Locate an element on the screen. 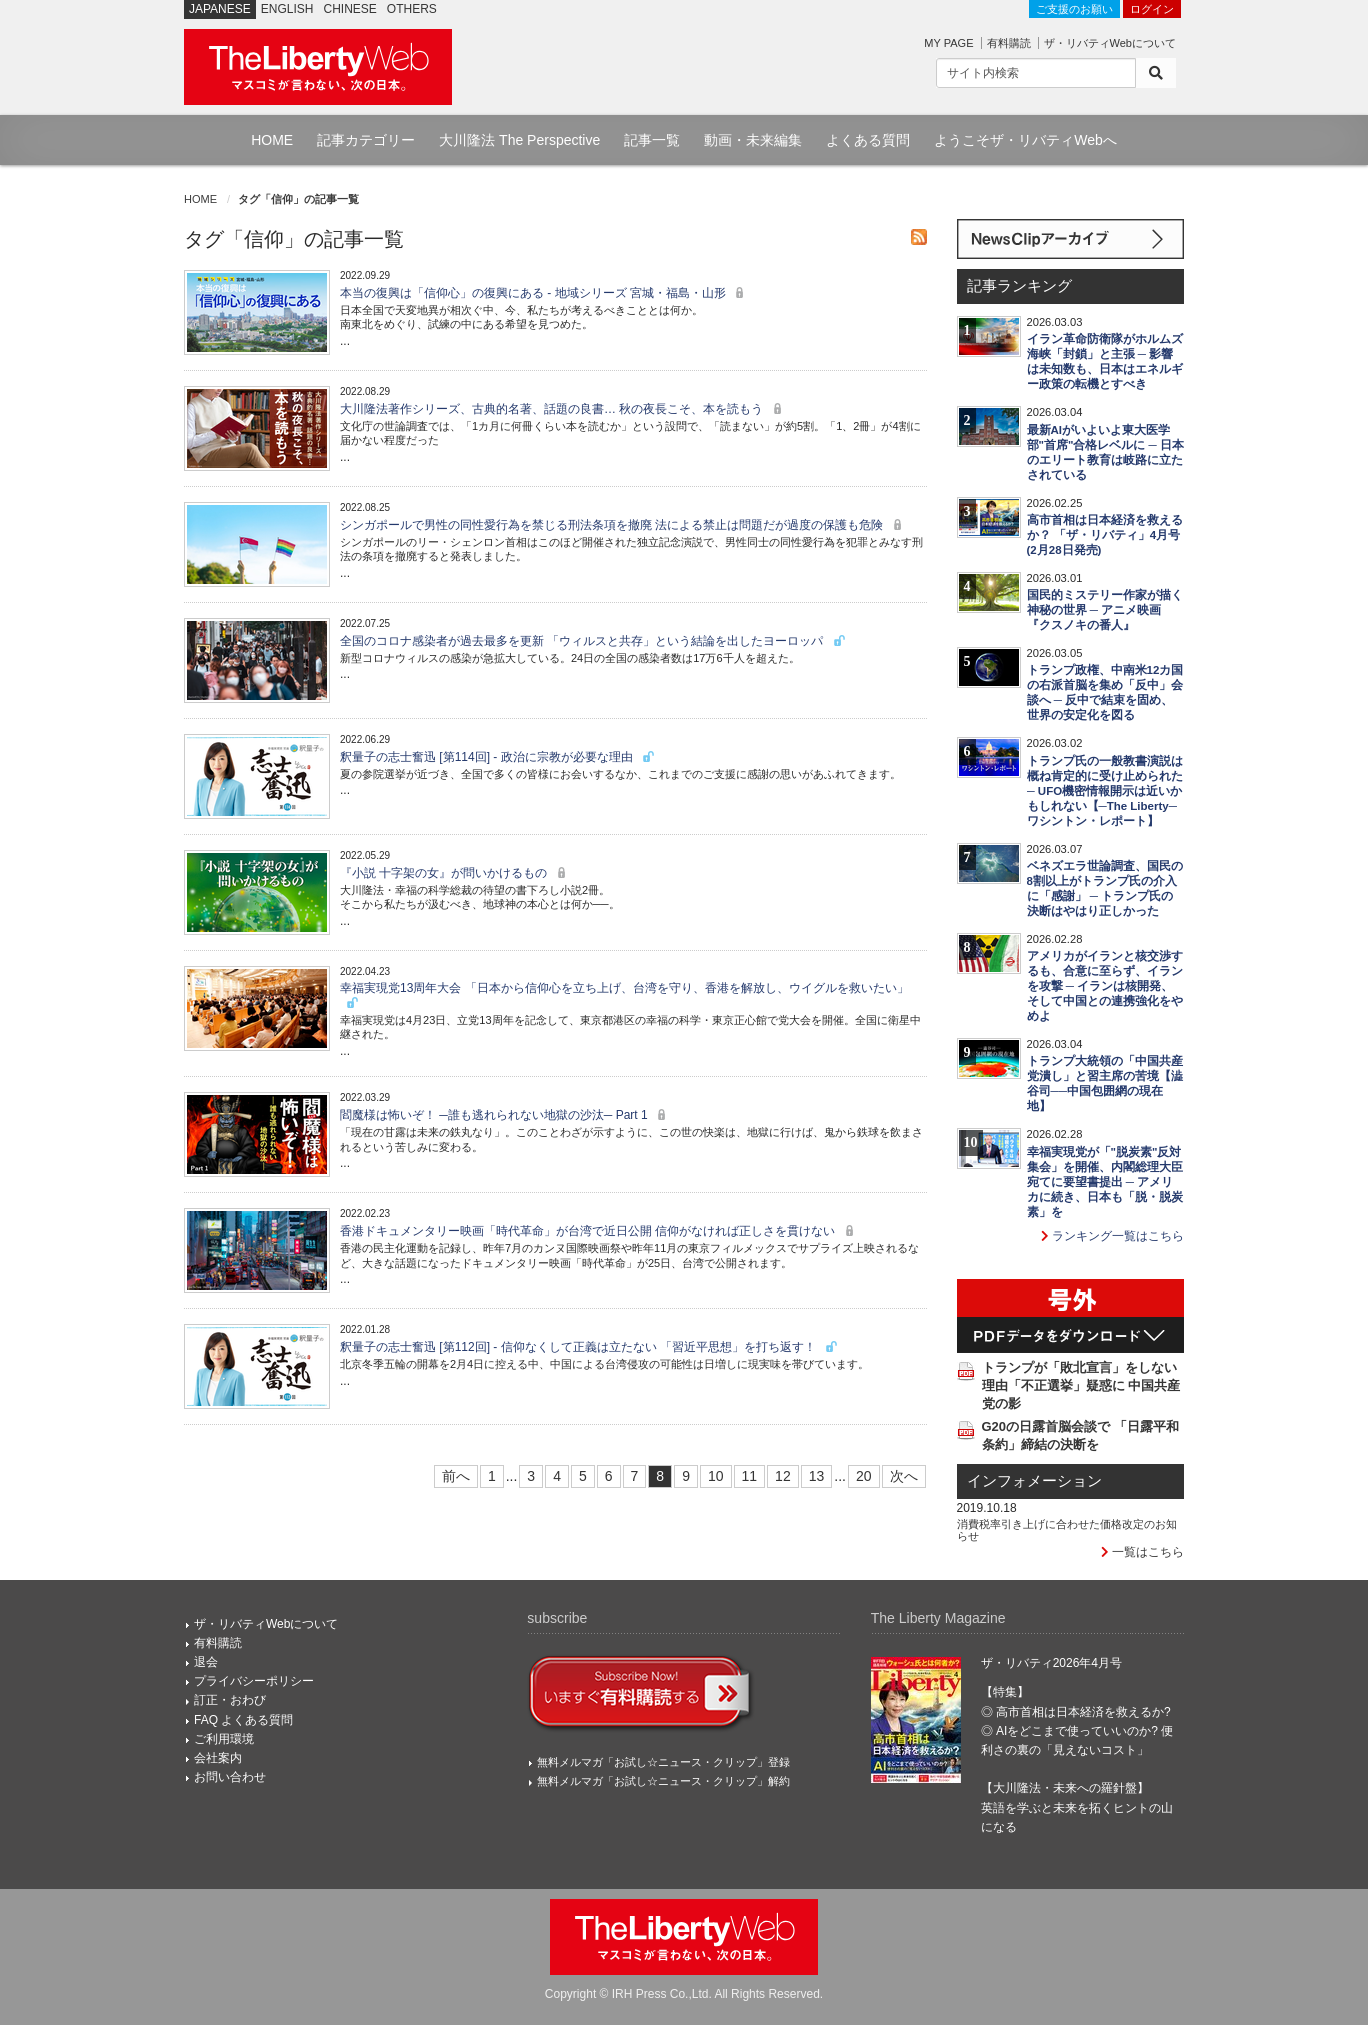 Image resolution: width=1368 pixels, height=2025 pixels. プライバシーポリシー is located at coordinates (254, 1681).